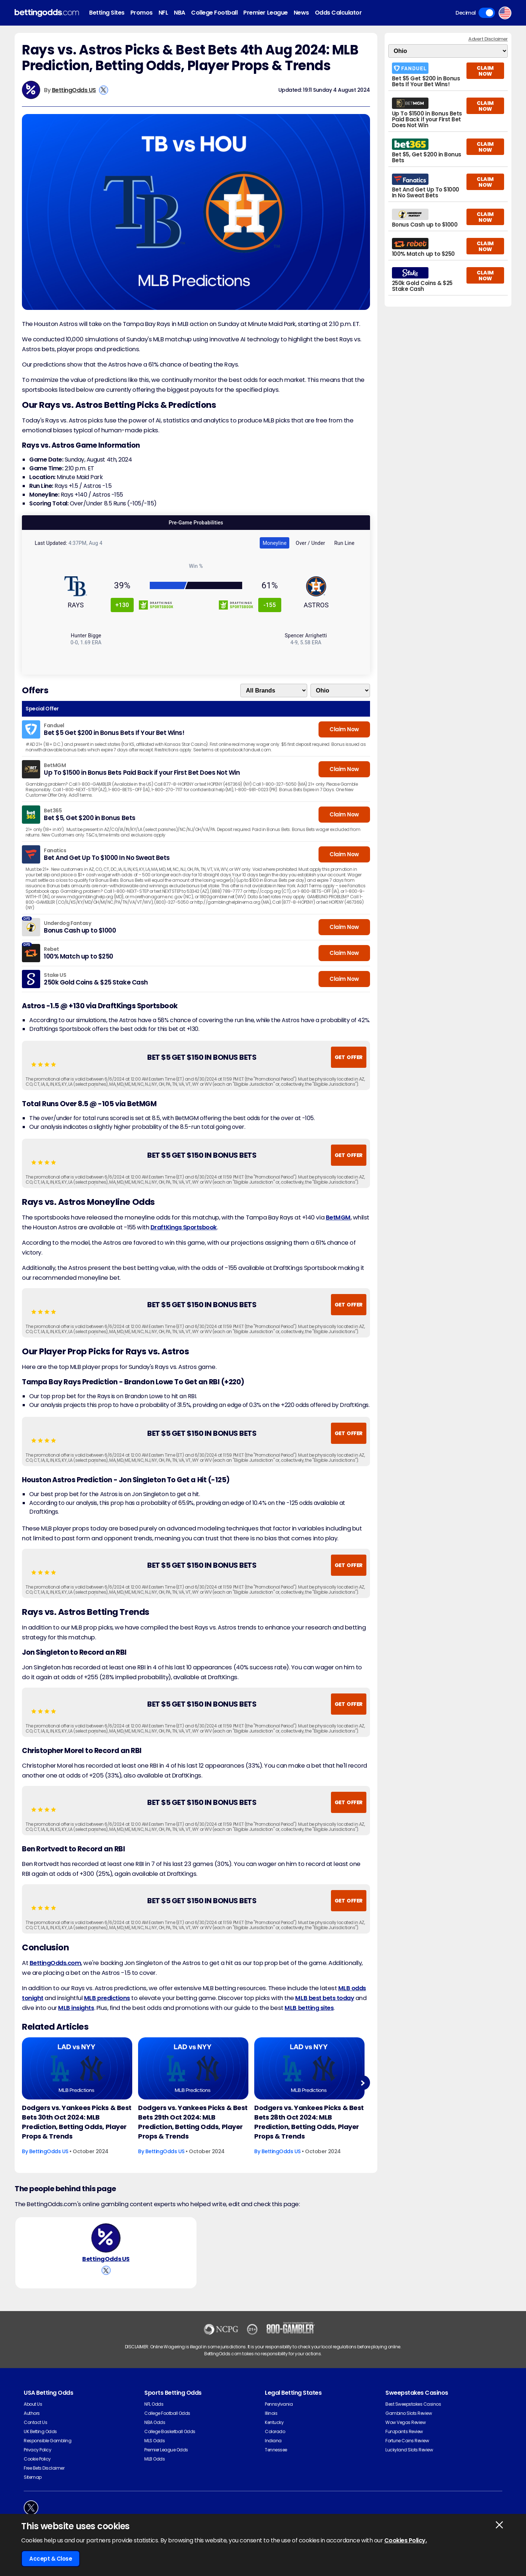 This screenshot has height=2576, width=526. I want to click on +130, so click(122, 605).